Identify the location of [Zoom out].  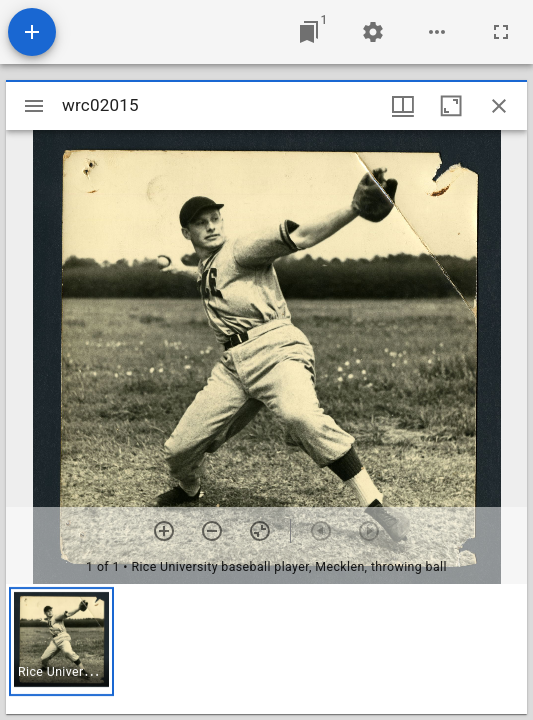
(212, 531).